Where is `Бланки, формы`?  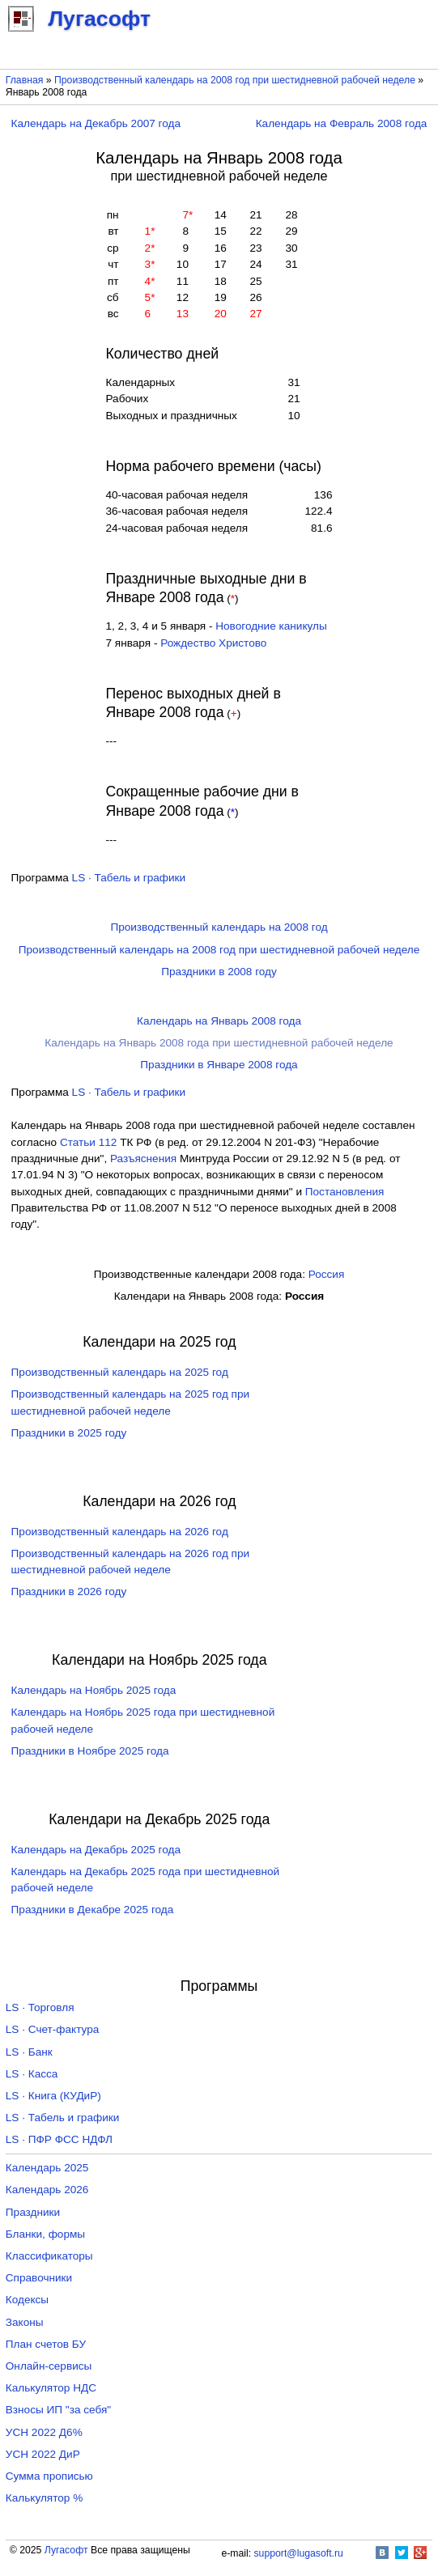
Бланки, формы is located at coordinates (45, 2234).